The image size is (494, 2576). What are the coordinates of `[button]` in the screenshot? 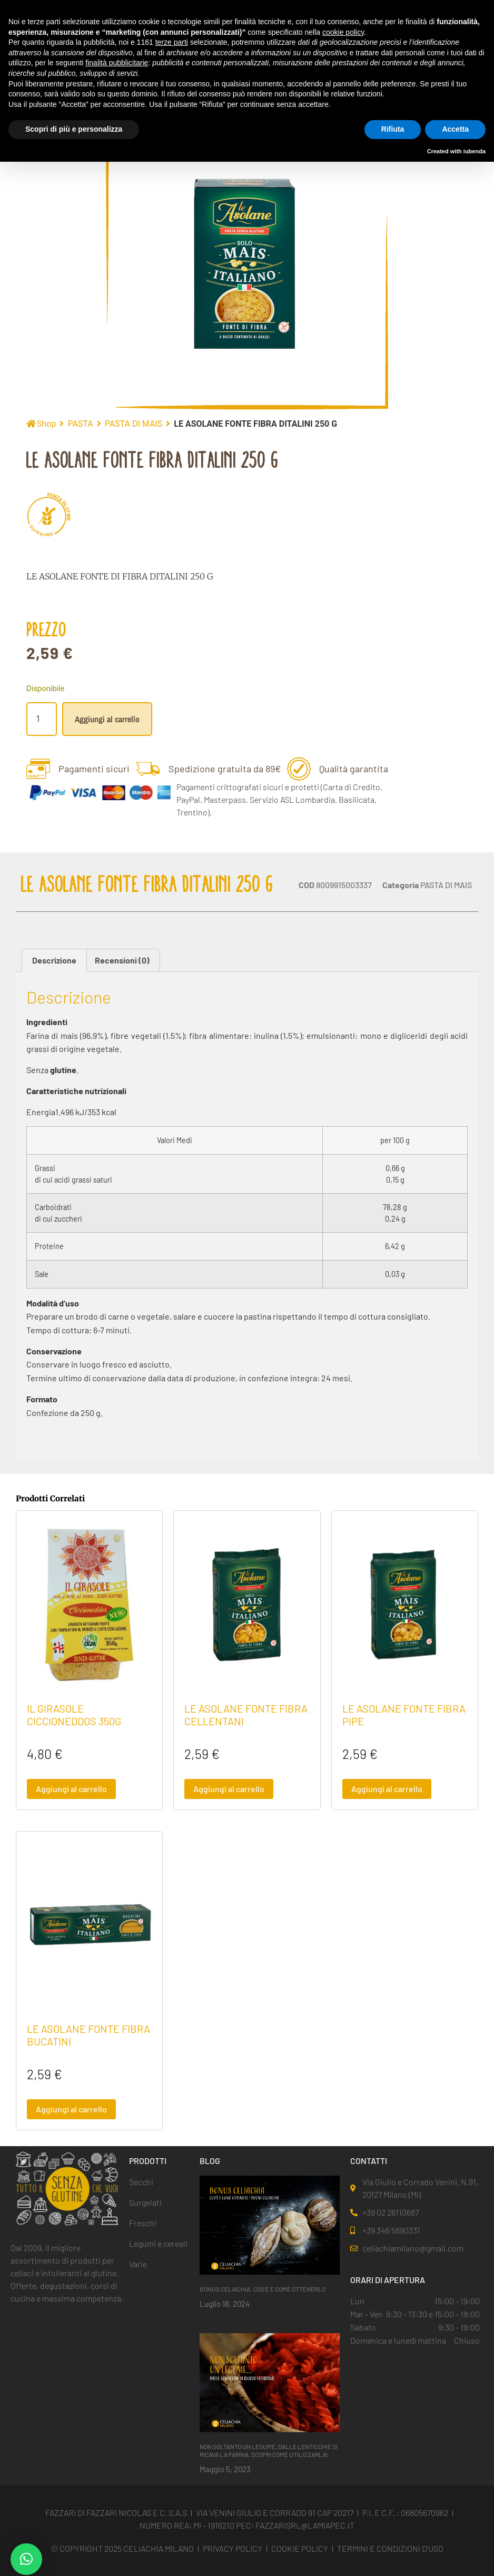 It's located at (26, 2559).